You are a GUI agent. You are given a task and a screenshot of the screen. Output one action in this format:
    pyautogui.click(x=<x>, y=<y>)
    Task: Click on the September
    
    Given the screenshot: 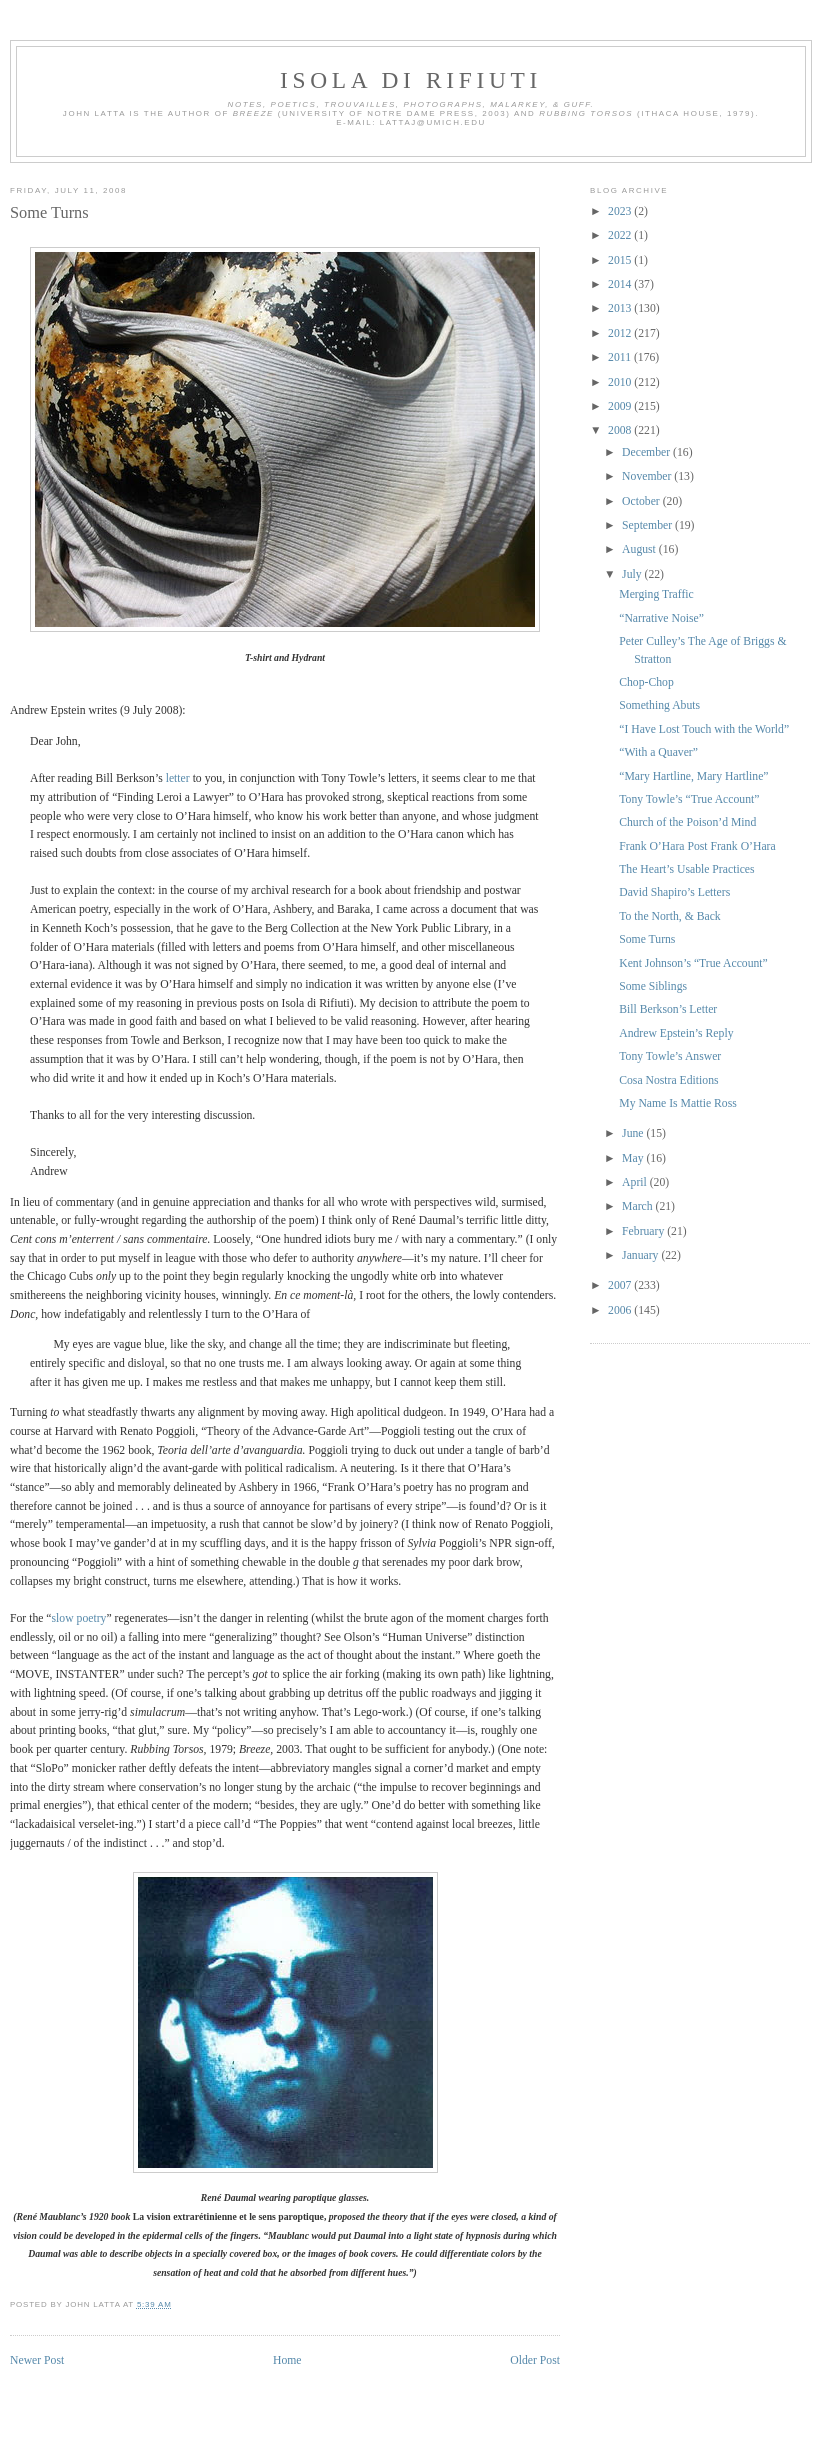 What is the action you would take?
    pyautogui.click(x=648, y=525)
    